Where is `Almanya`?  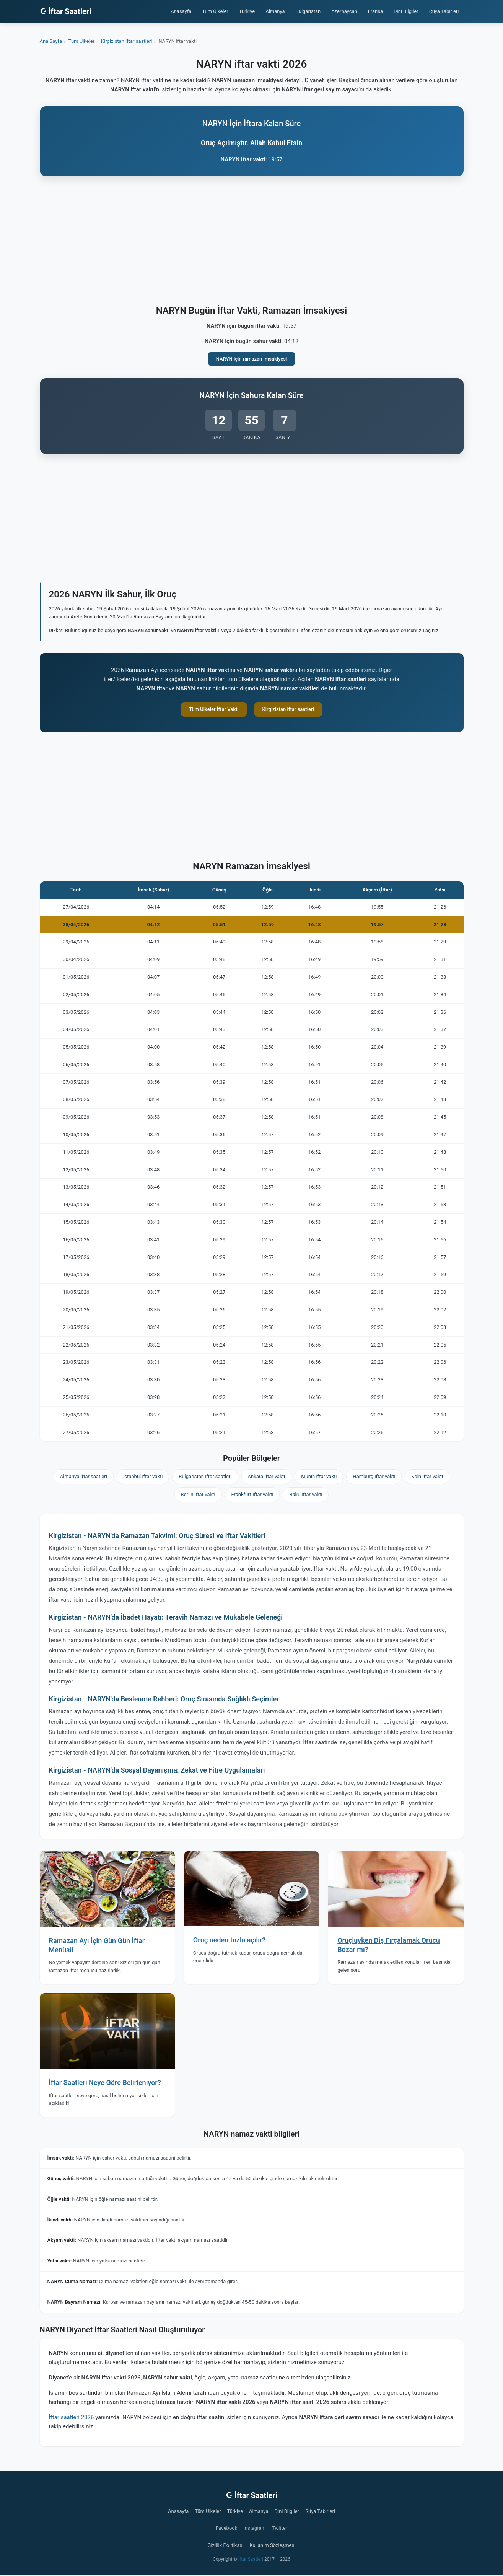
Almanya is located at coordinates (275, 11).